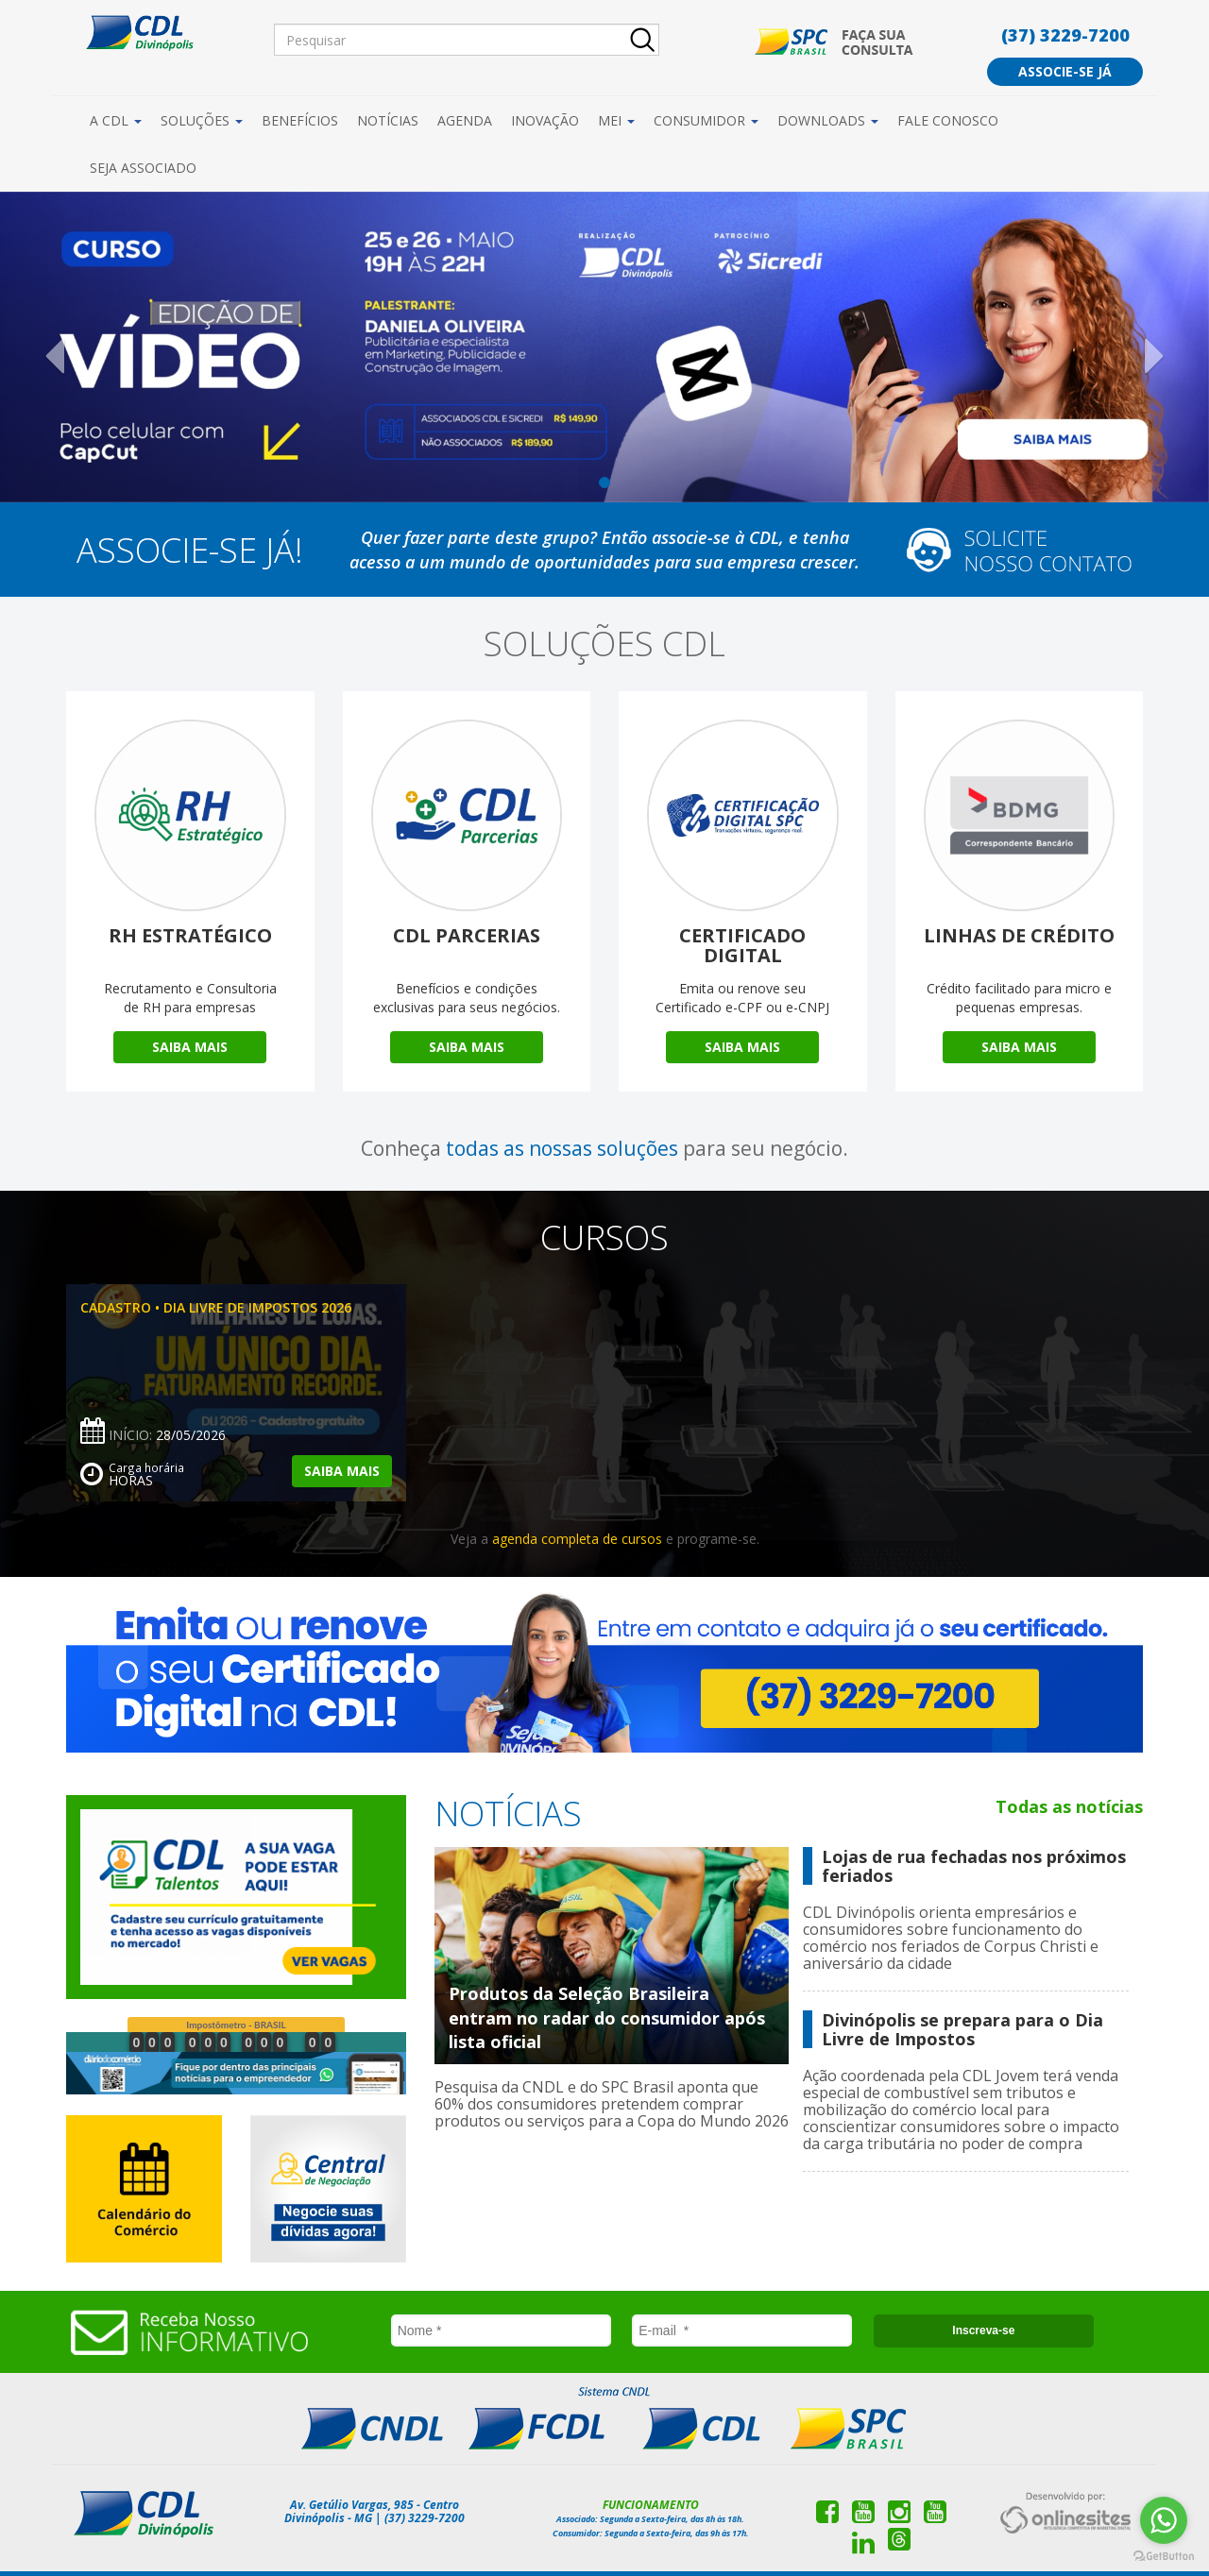 This screenshot has height=2576, width=1209. I want to click on RH Estratégico, so click(190, 935).